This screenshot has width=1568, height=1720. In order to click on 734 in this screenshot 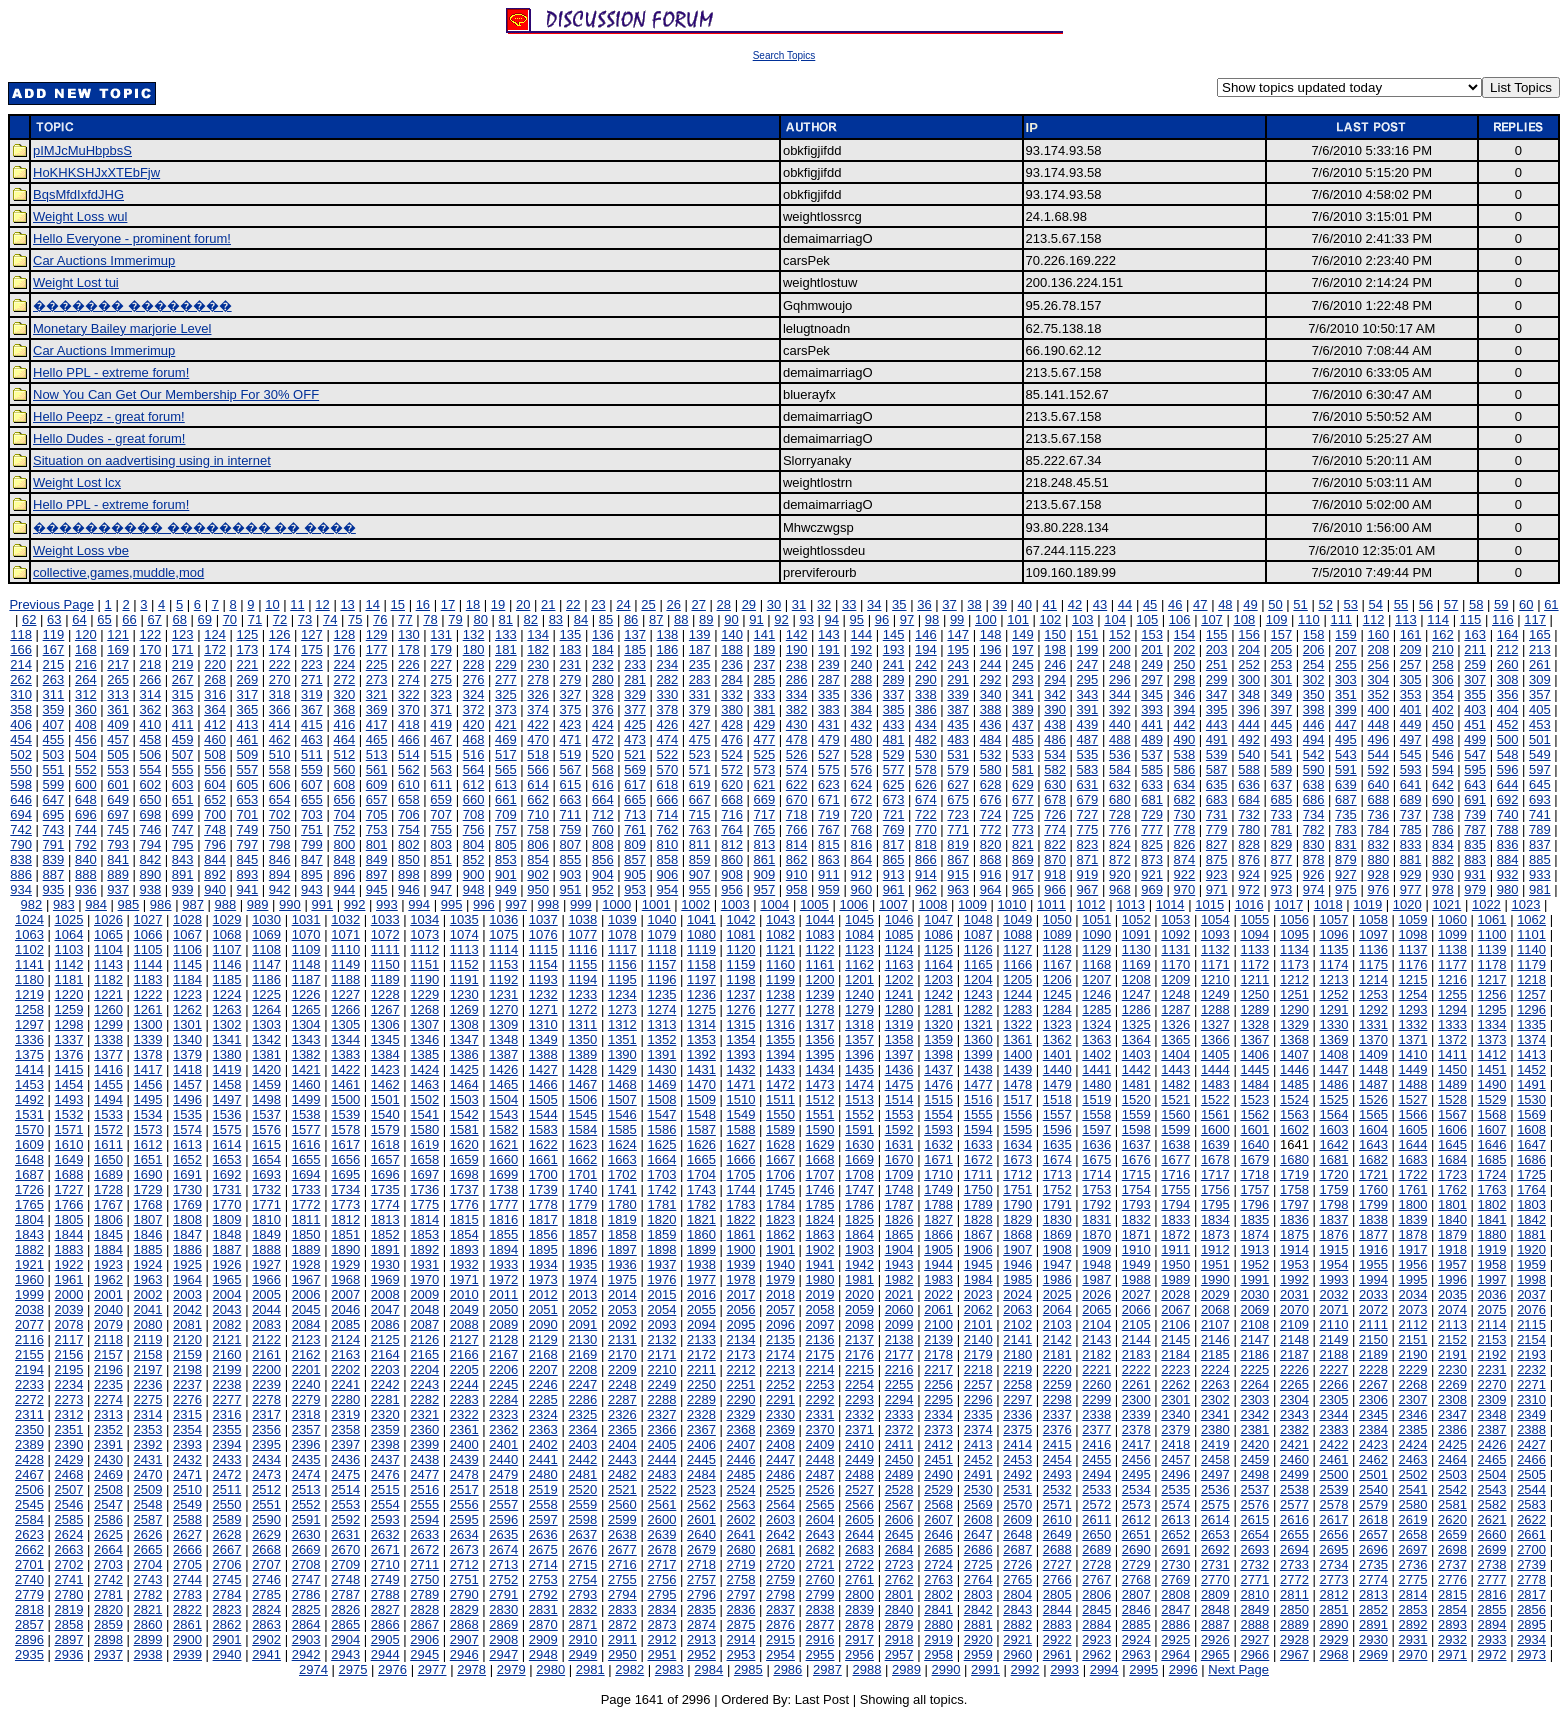, I will do `click(1314, 814)`.